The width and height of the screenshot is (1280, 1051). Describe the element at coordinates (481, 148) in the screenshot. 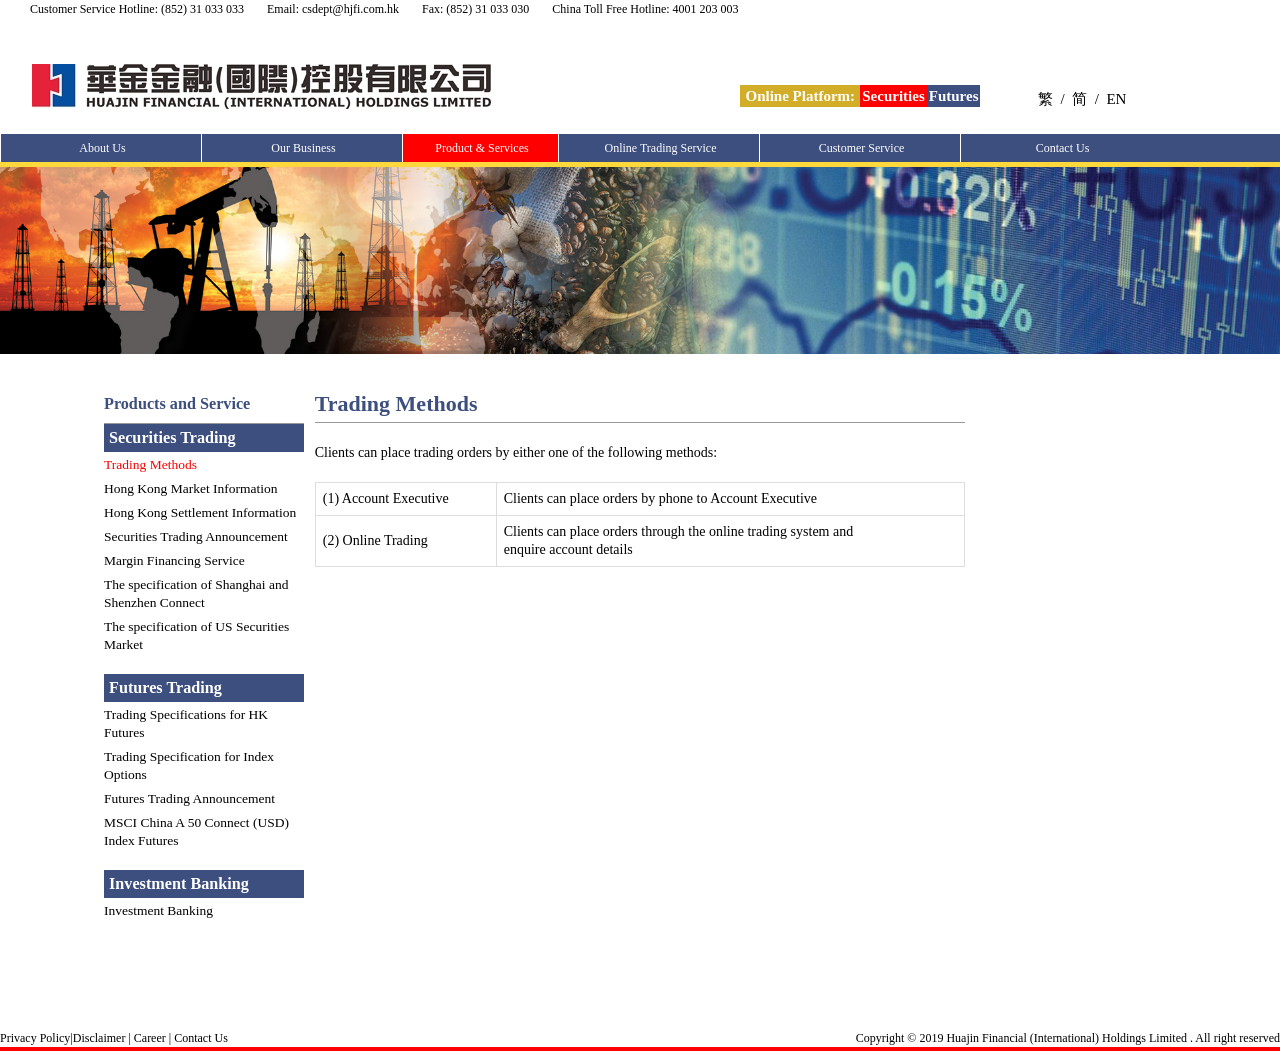

I see `Product & Services` at that location.